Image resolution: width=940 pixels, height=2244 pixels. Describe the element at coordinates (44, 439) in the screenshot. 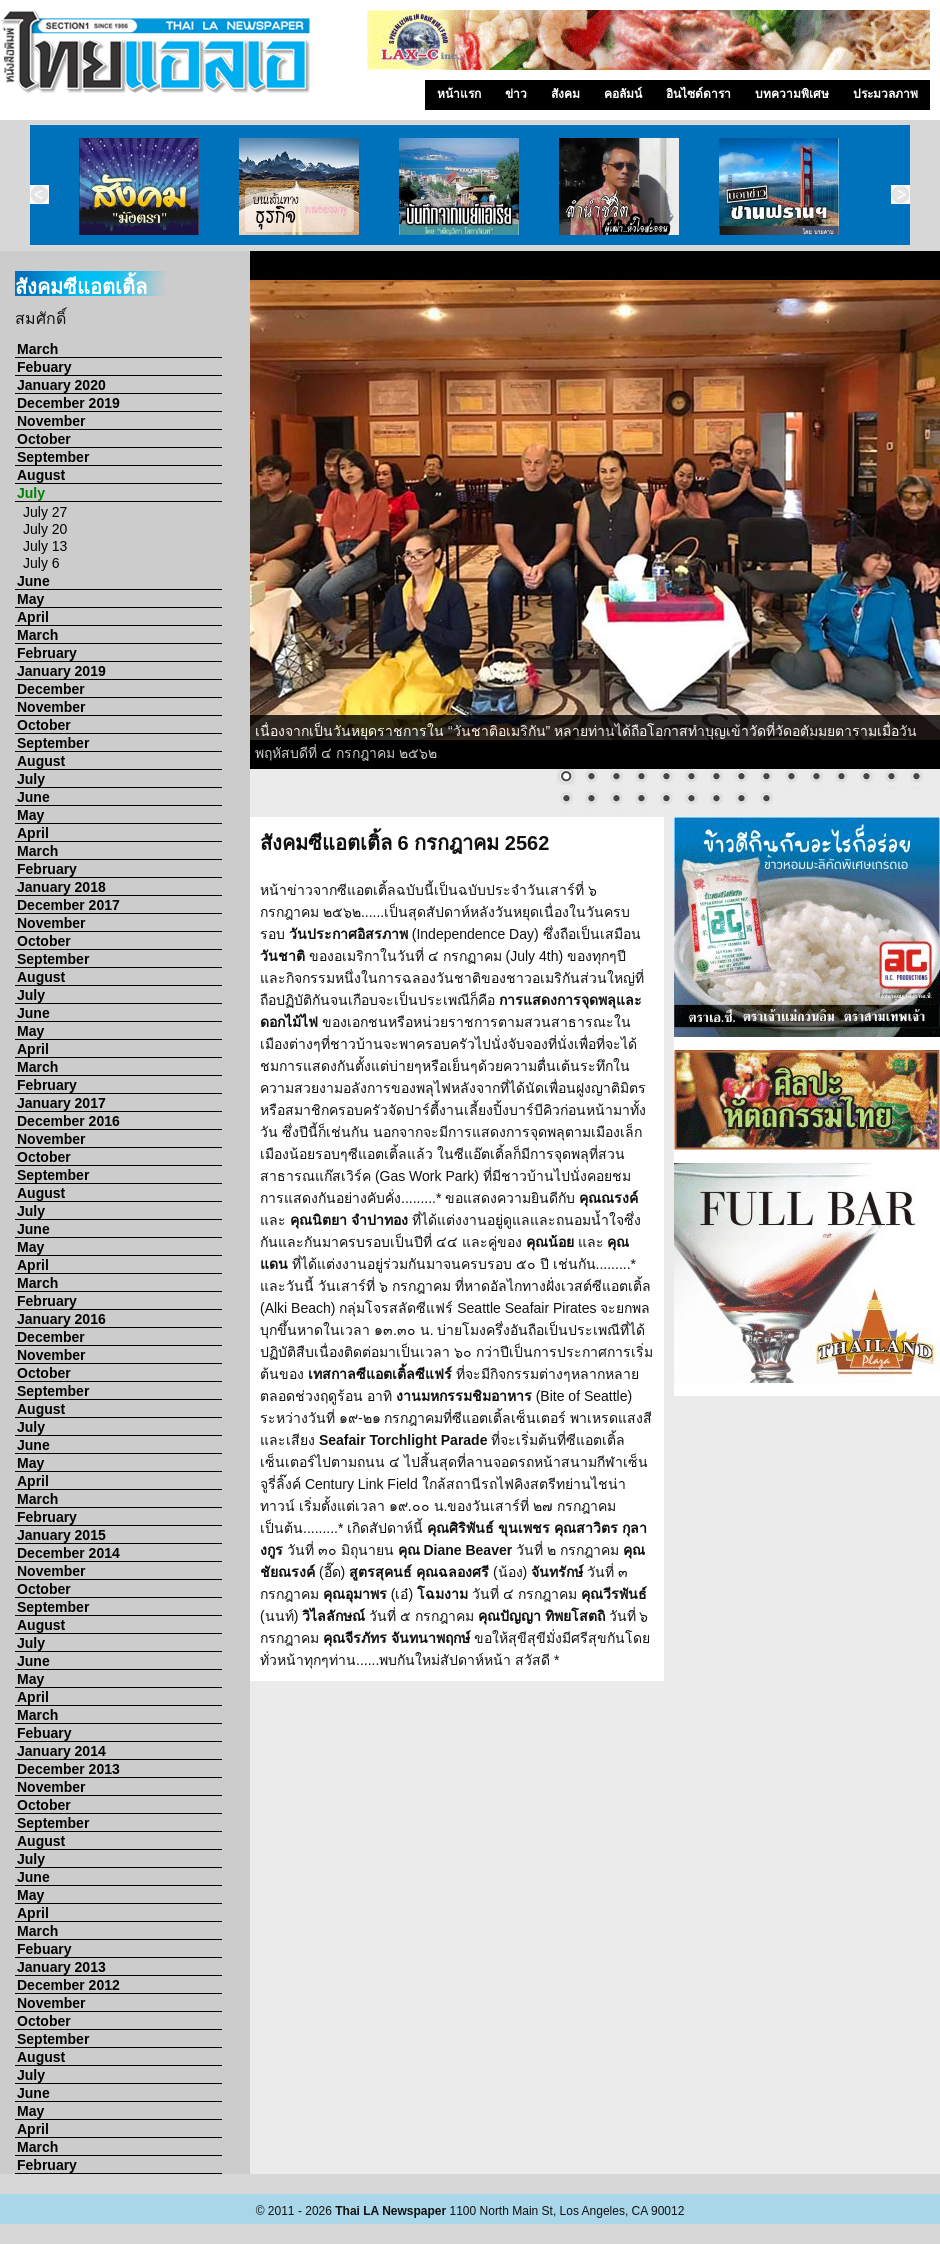

I see `October` at that location.